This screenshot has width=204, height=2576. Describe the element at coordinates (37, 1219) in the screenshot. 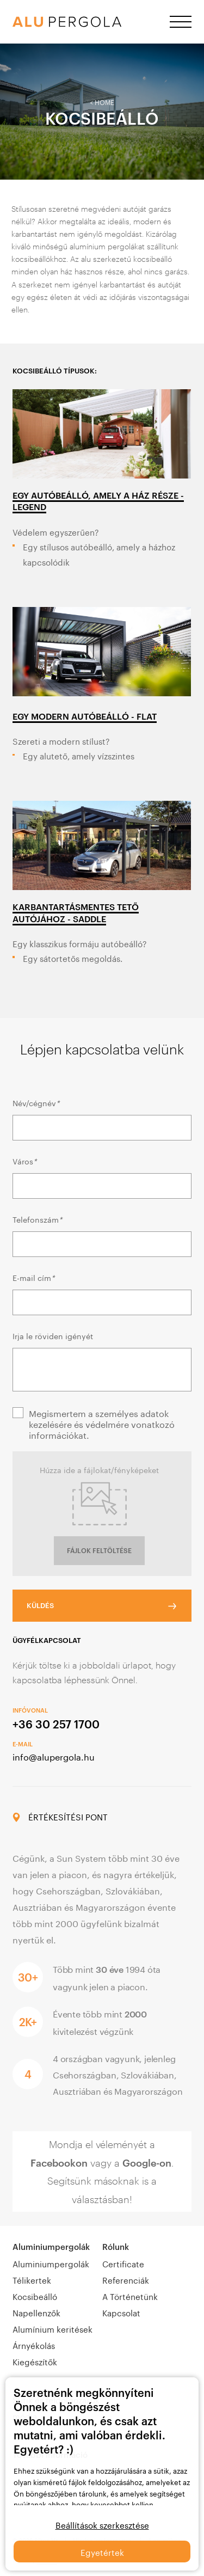

I see `Telefonszám` at that location.